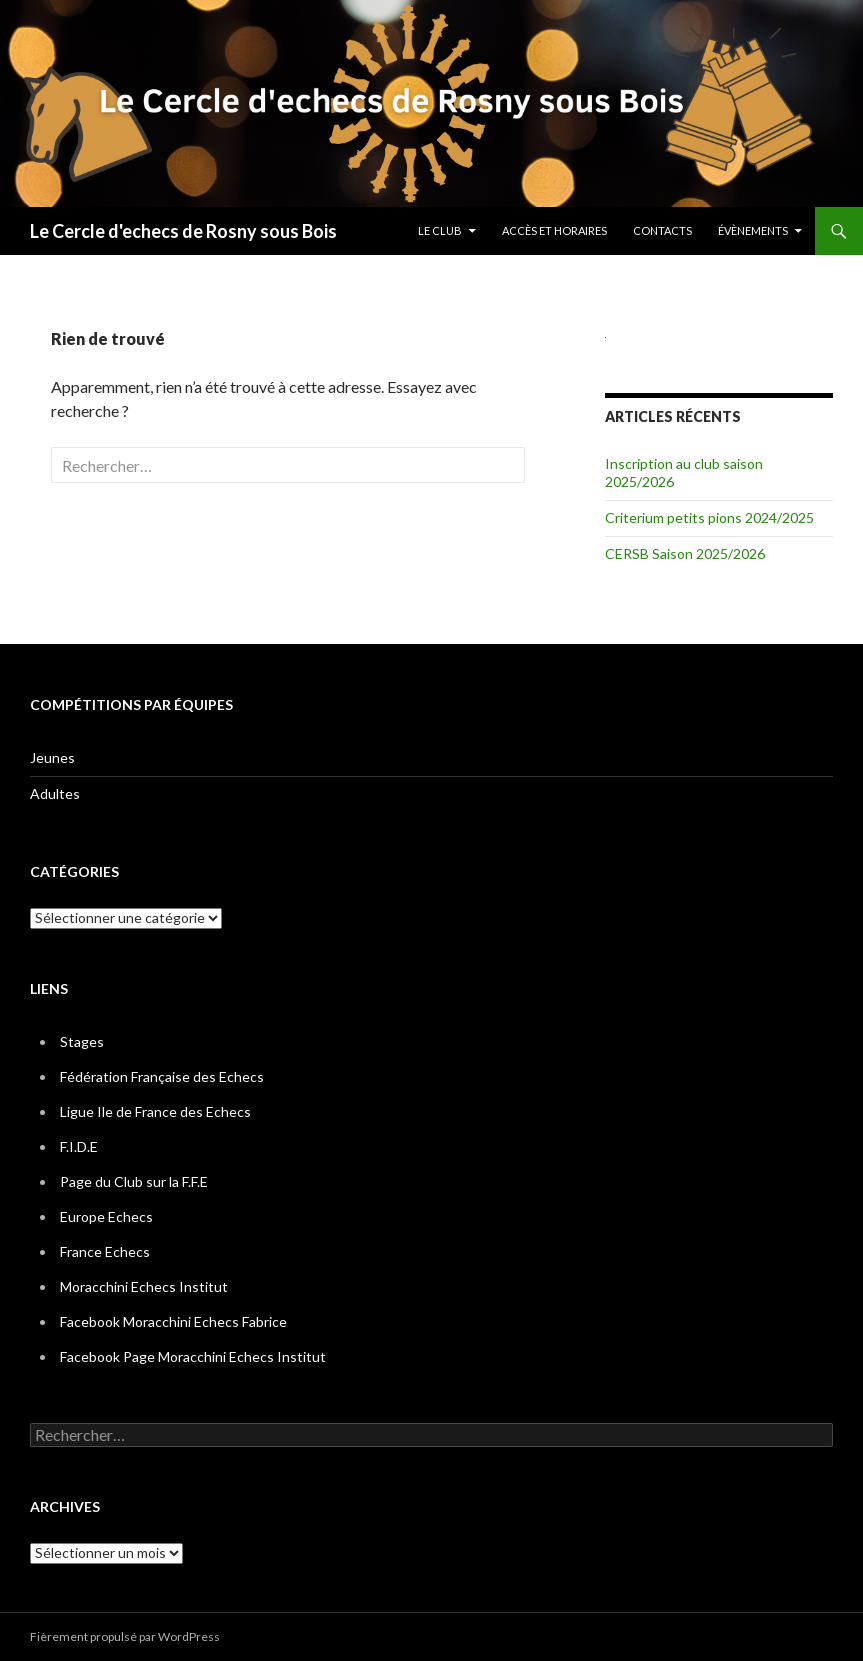  What do you see at coordinates (82, 1041) in the screenshot?
I see `Stages` at bounding box center [82, 1041].